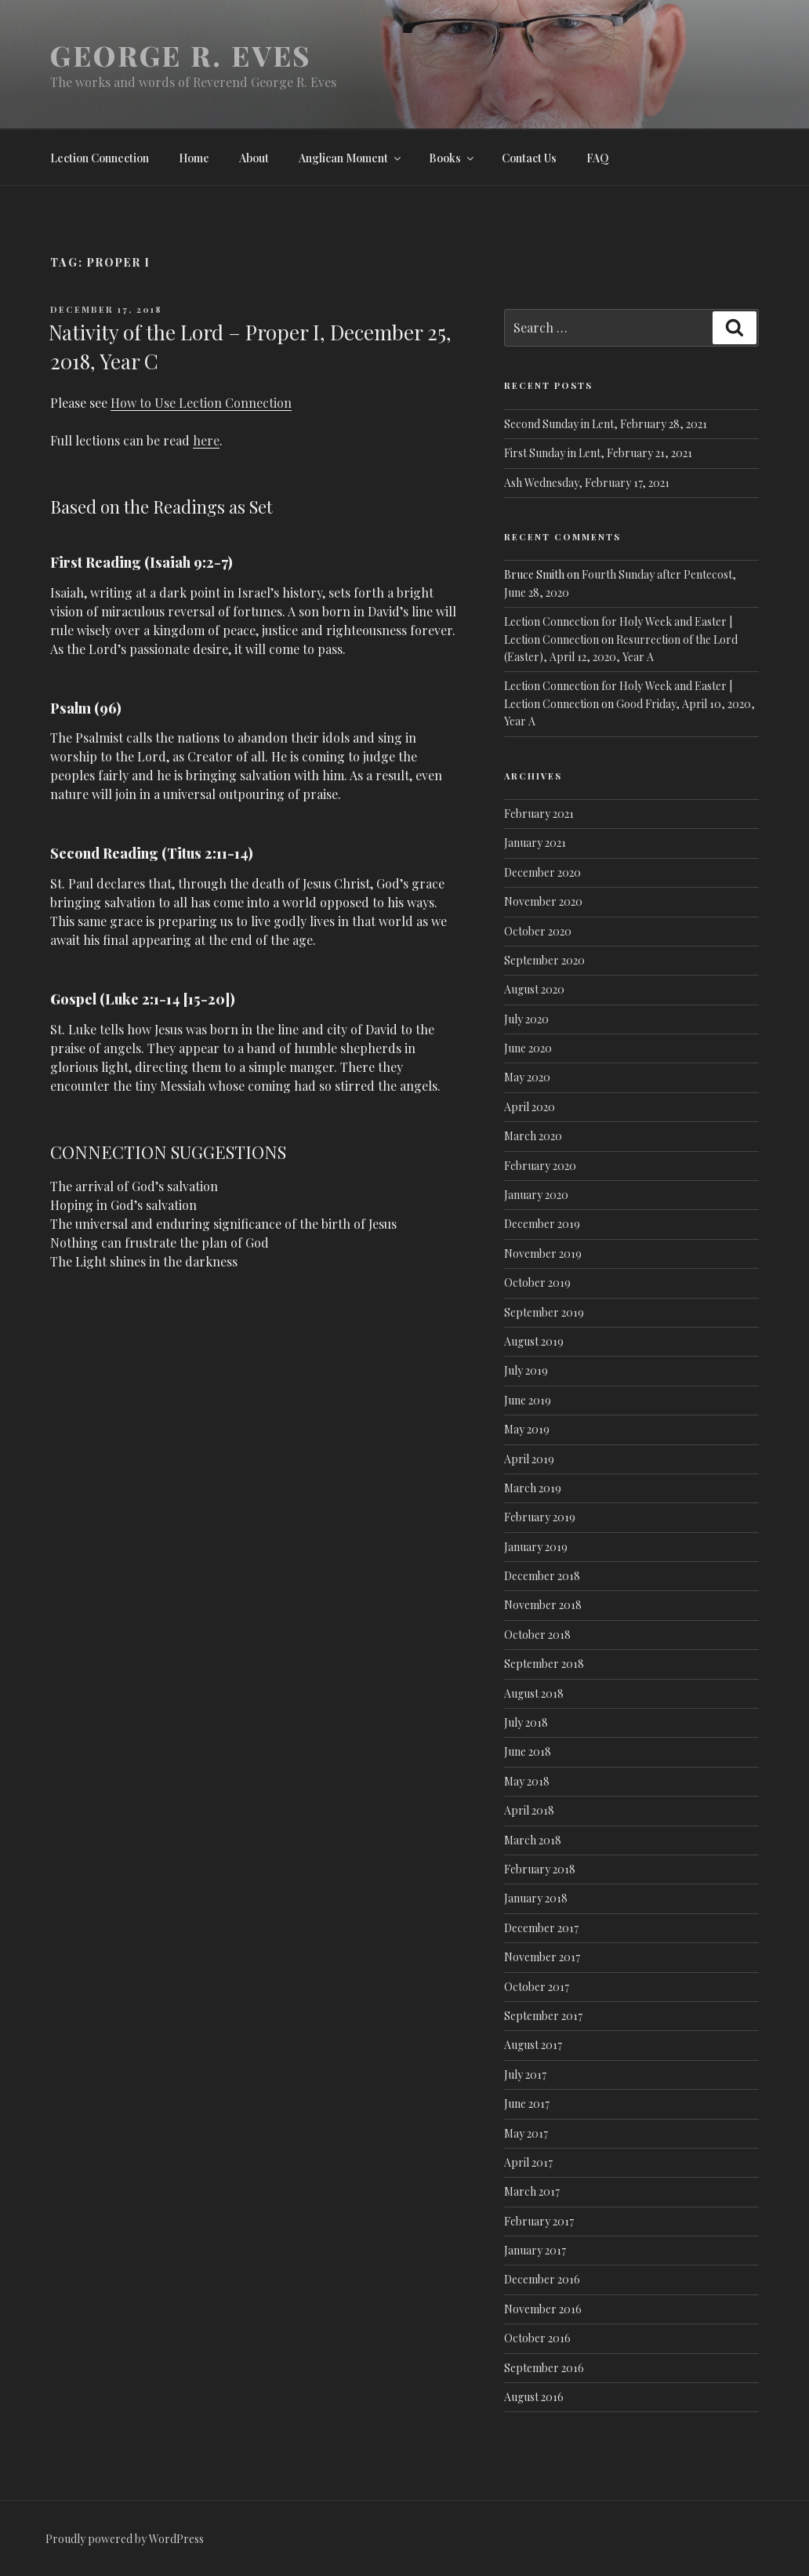 The image size is (809, 2576). Describe the element at coordinates (542, 1575) in the screenshot. I see `December 2018` at that location.